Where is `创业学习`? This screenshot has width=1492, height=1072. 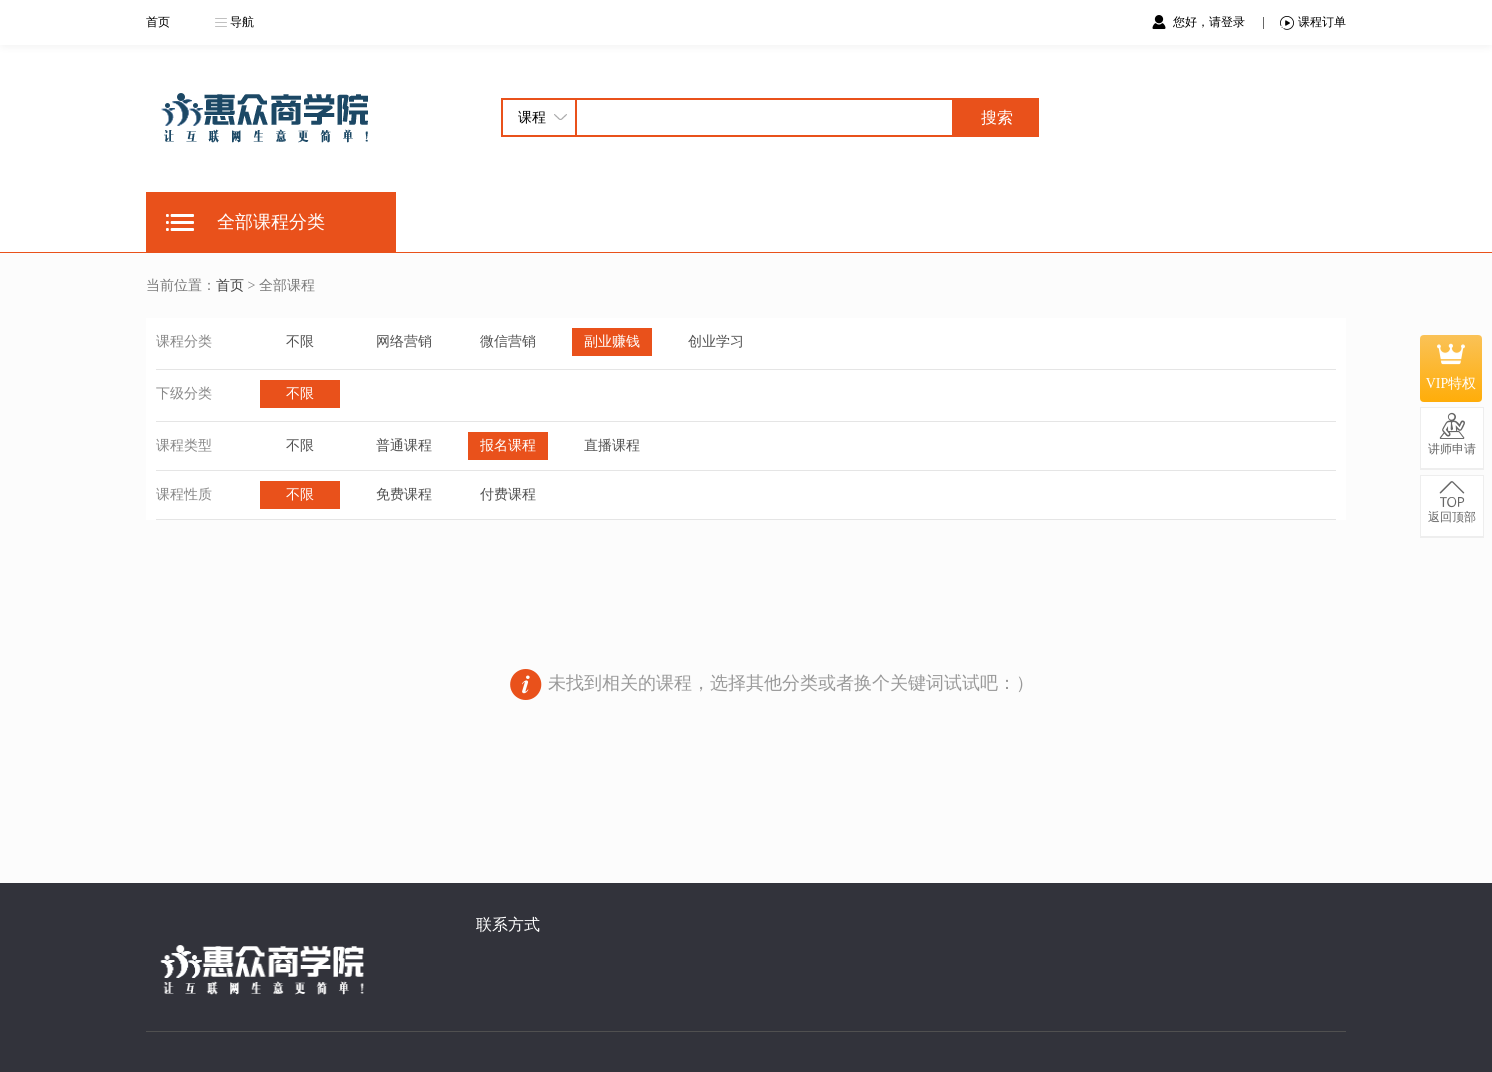 创业学习 is located at coordinates (716, 341).